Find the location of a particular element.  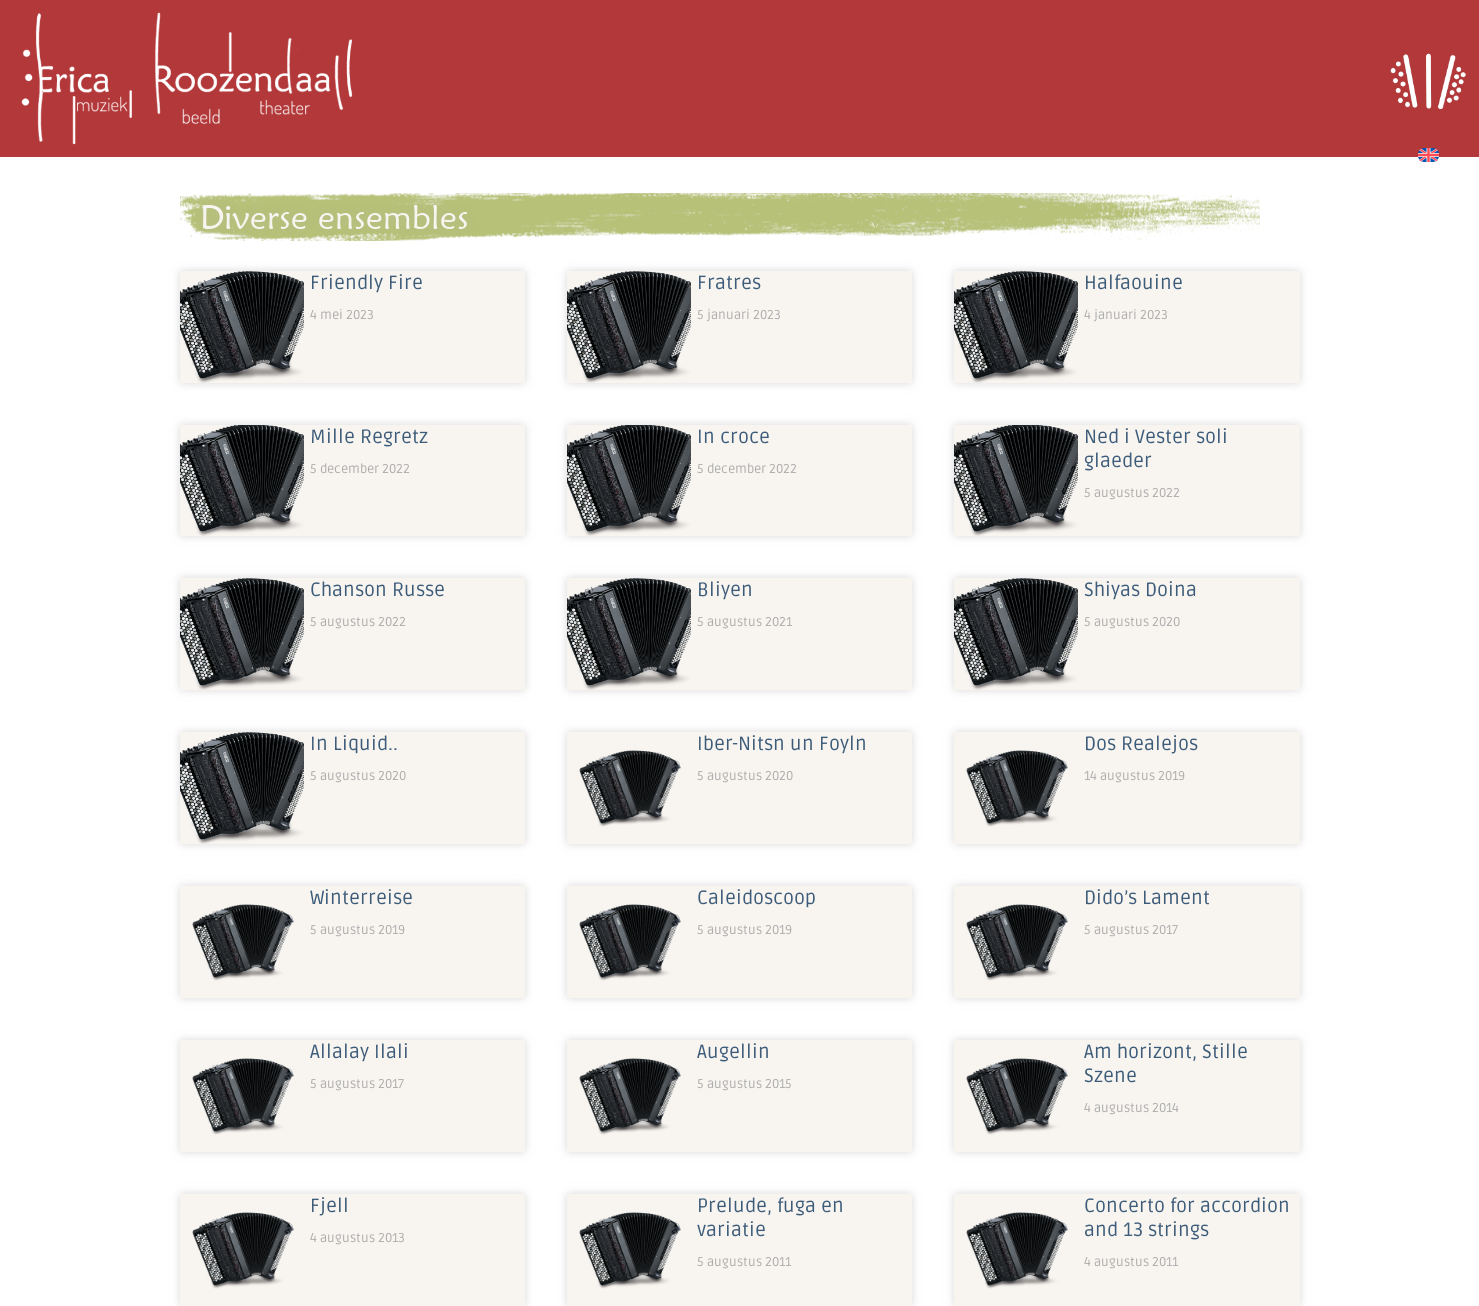

Augellin is located at coordinates (733, 1052).